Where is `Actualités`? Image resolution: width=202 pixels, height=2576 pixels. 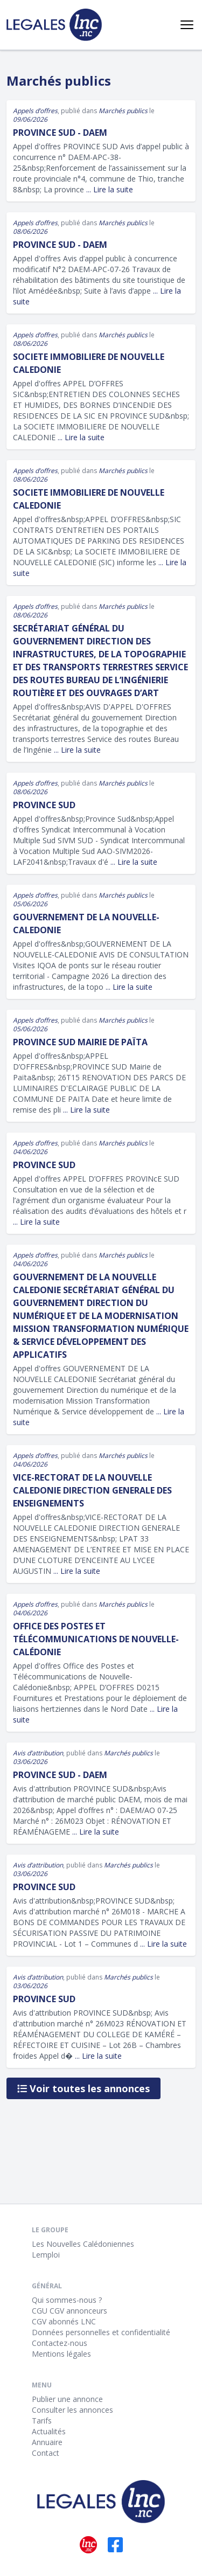 Actualités is located at coordinates (49, 2431).